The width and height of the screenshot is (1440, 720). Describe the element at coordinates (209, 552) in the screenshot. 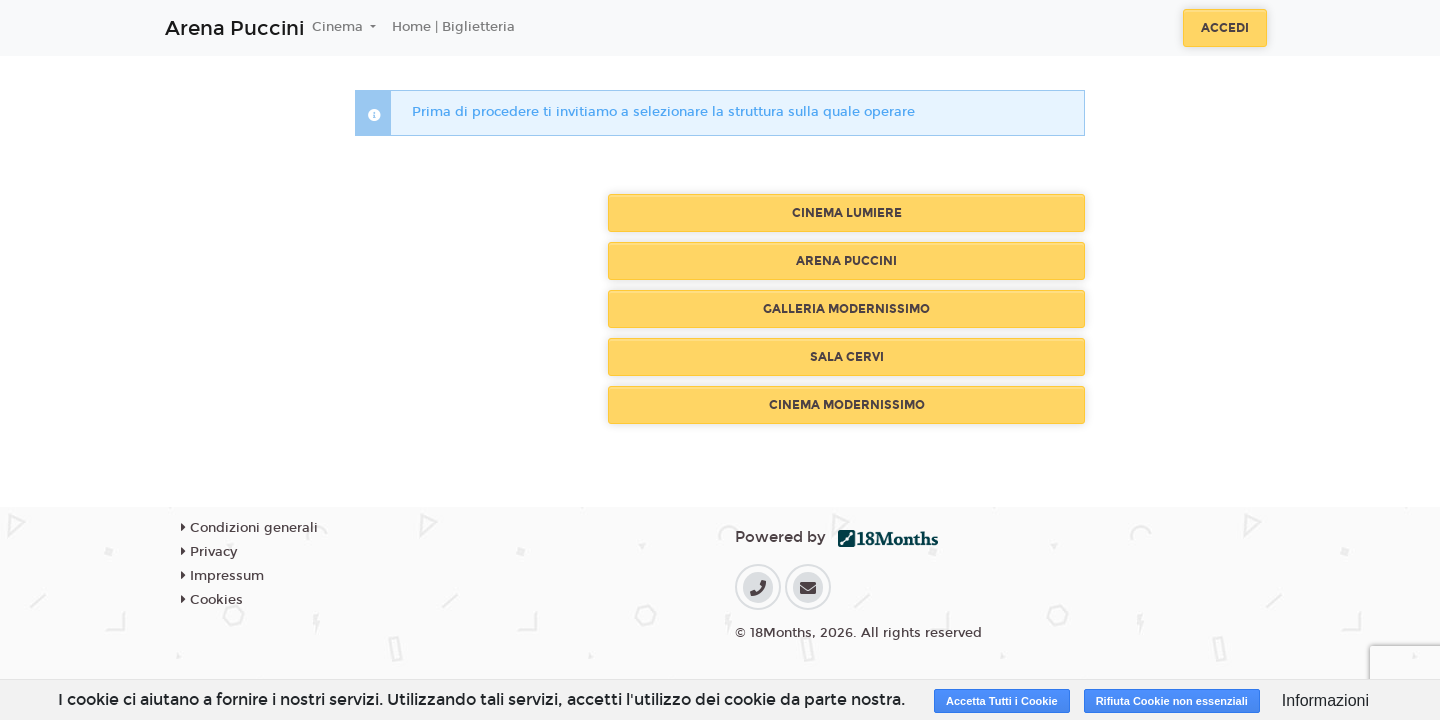

I see `Privacy` at that location.